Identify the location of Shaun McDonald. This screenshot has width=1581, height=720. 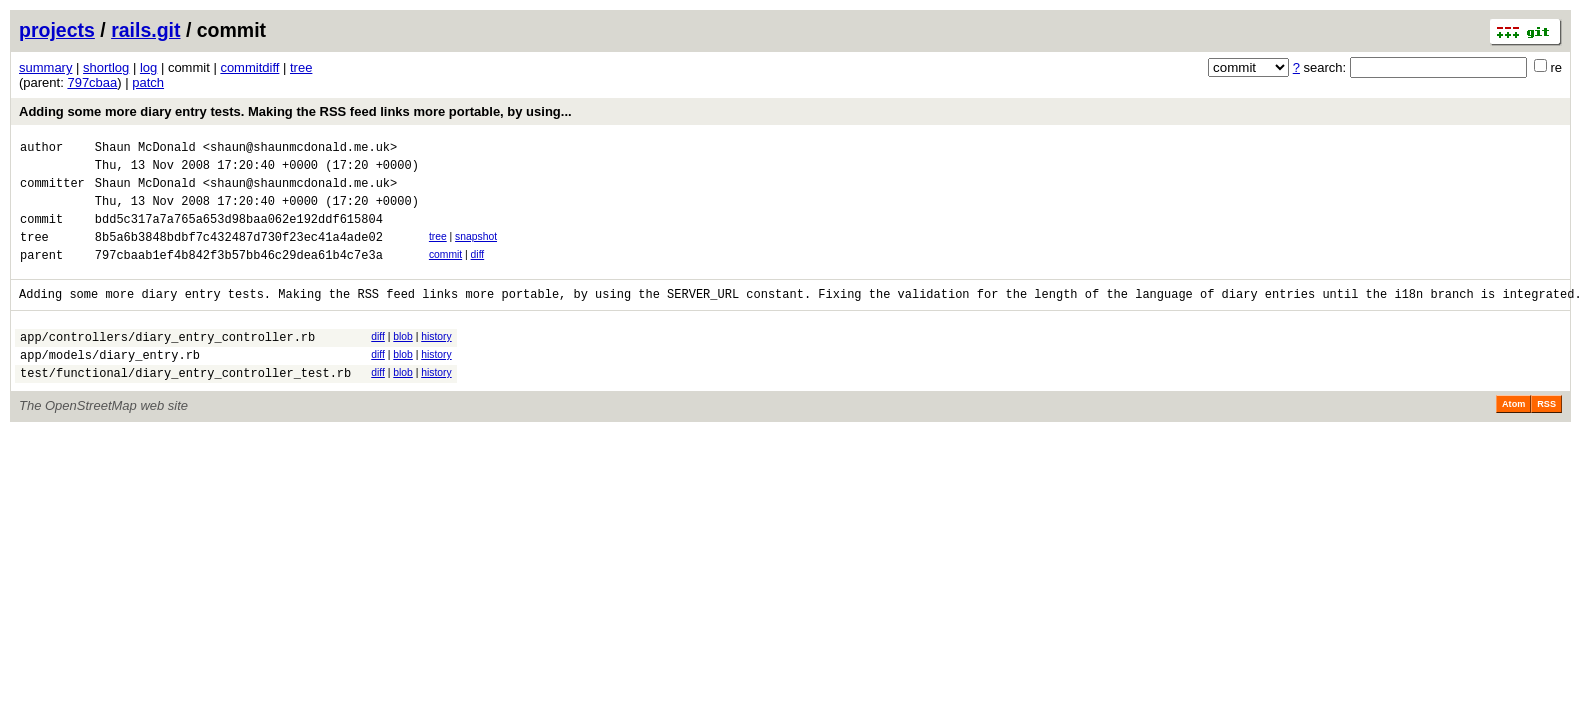
(145, 149).